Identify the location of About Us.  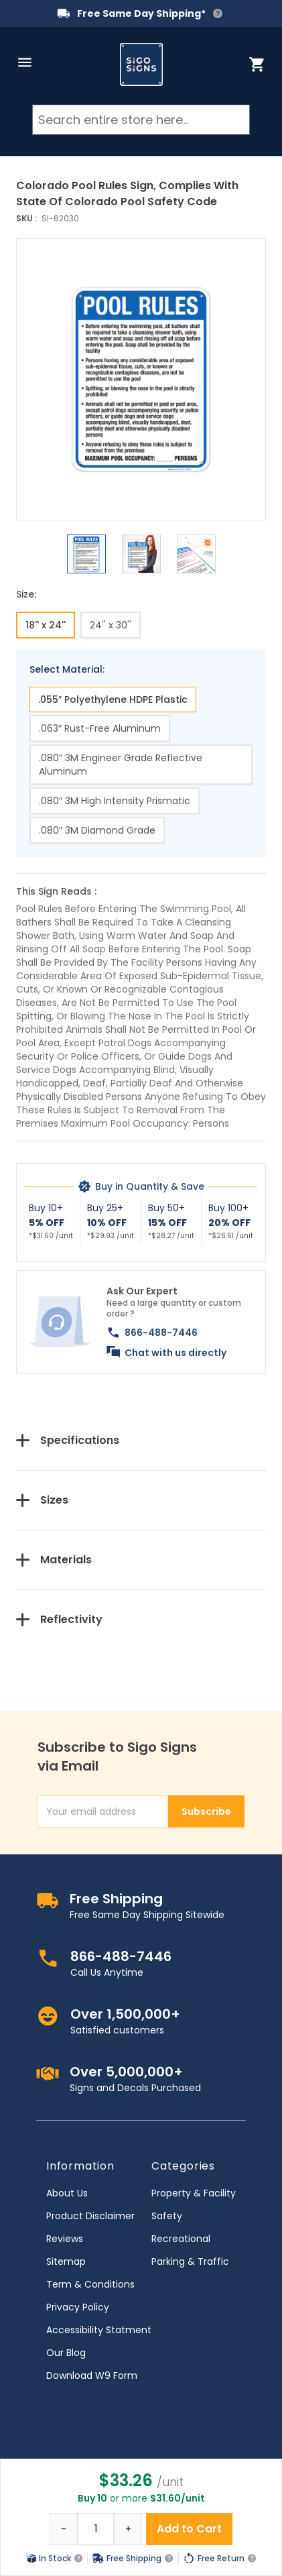
(67, 2193).